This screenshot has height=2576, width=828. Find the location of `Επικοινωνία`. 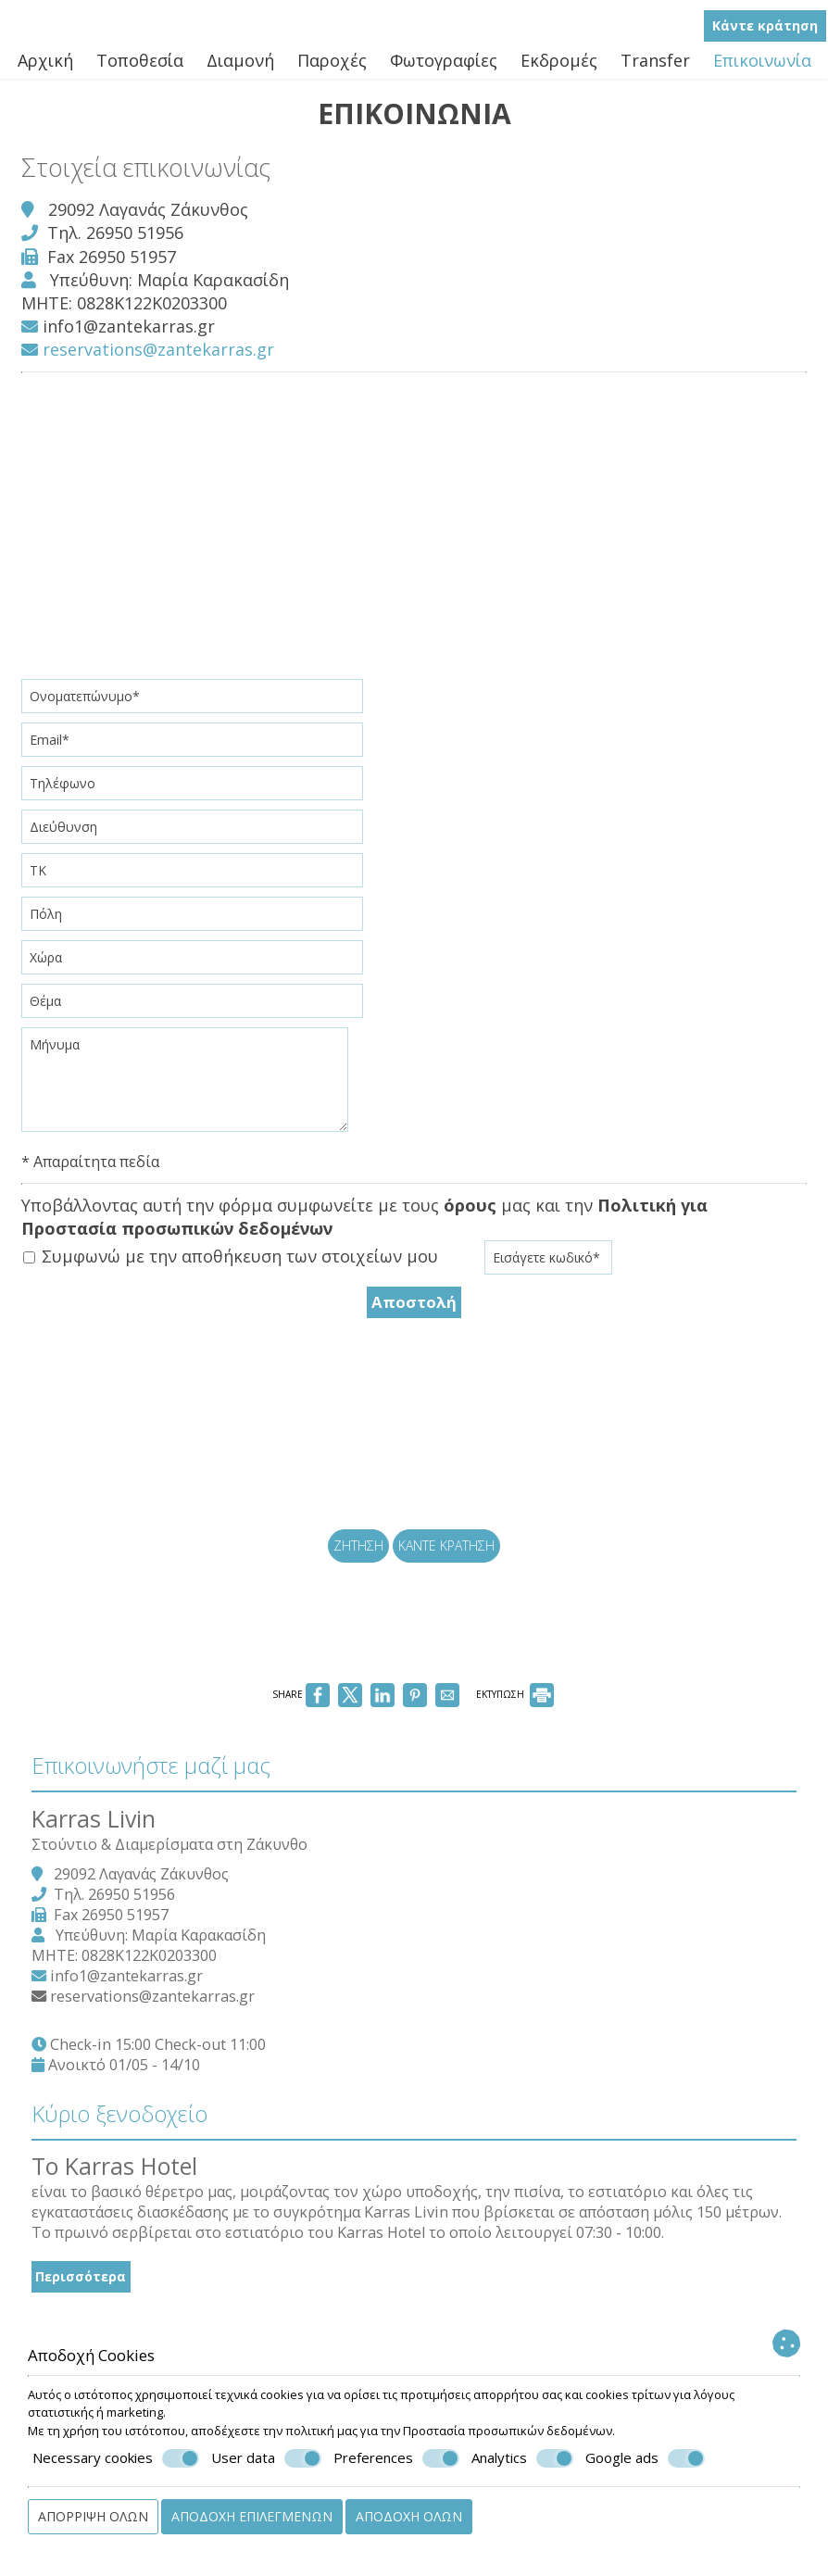

Επικοινωνία is located at coordinates (762, 69).